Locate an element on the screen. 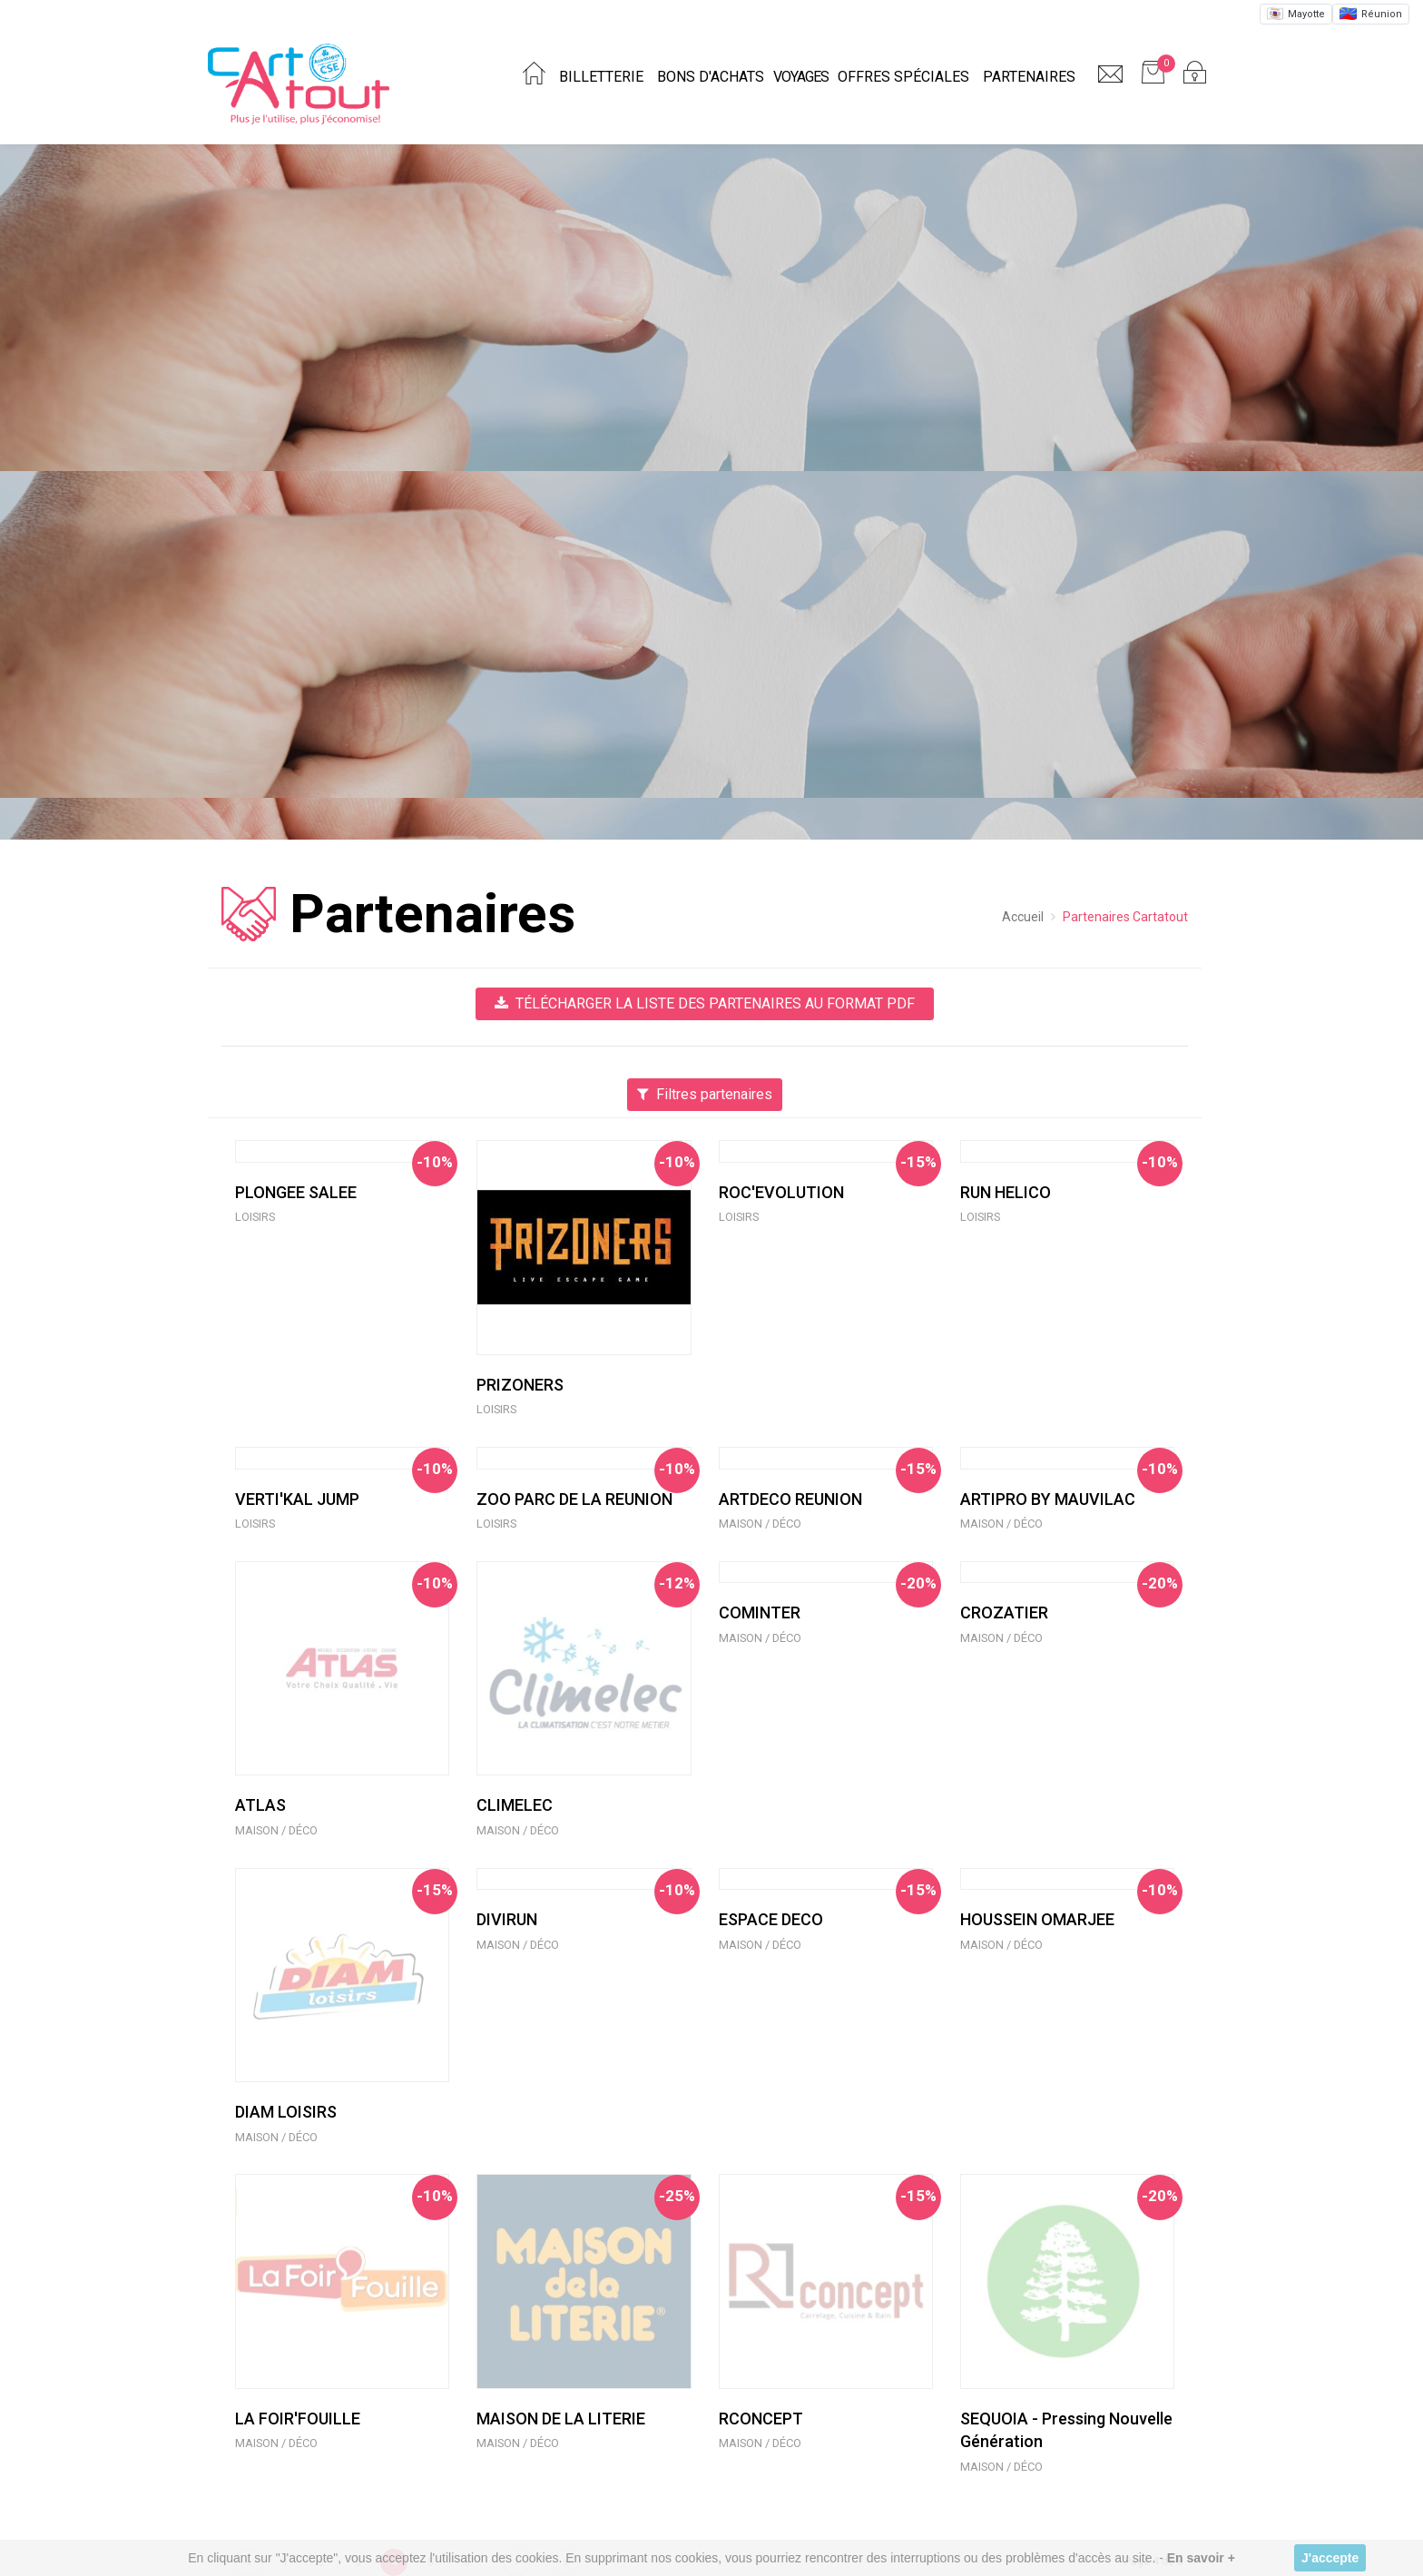 The height and width of the screenshot is (2576, 1423). ATLAS is located at coordinates (260, 1804).